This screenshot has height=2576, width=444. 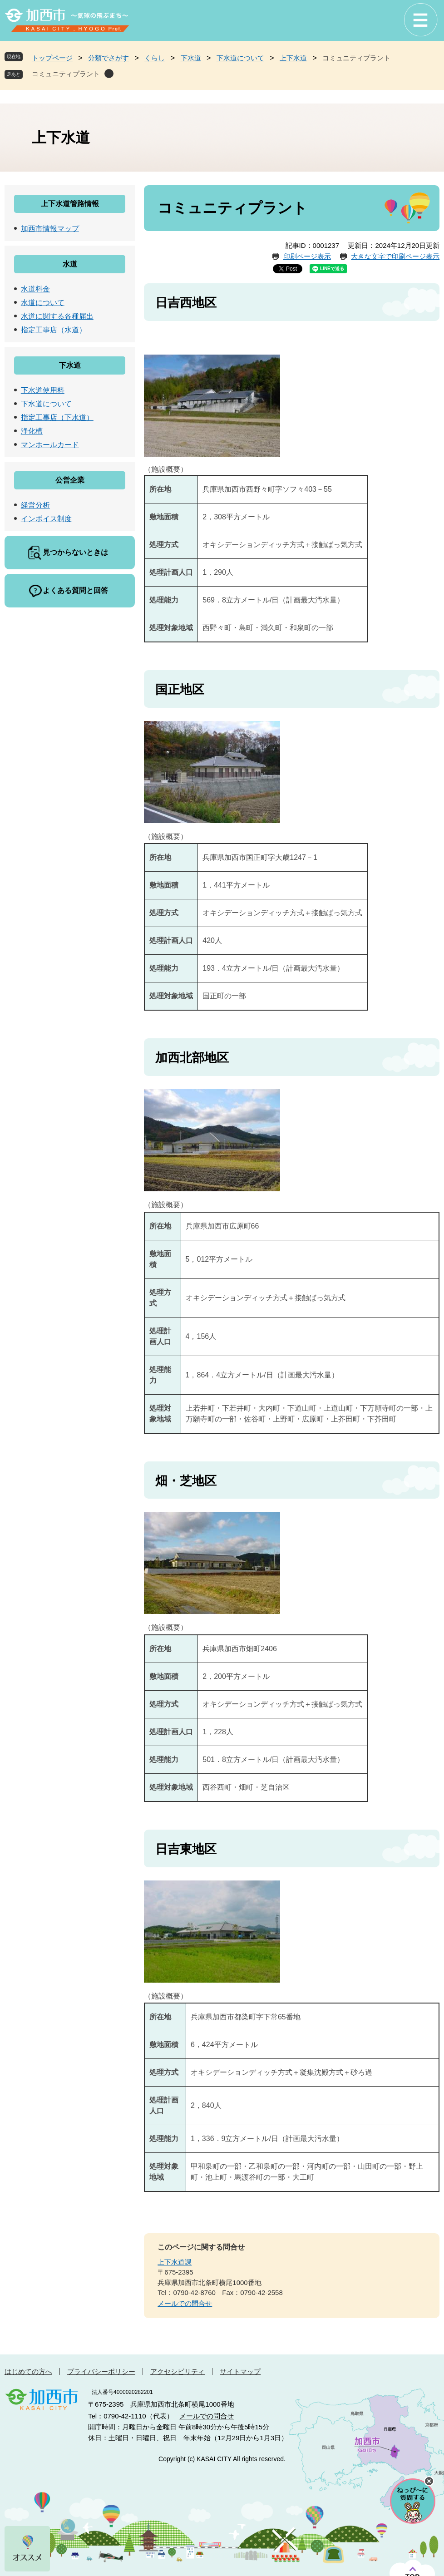 What do you see at coordinates (185, 2303) in the screenshot?
I see `メールでの問合せ` at bounding box center [185, 2303].